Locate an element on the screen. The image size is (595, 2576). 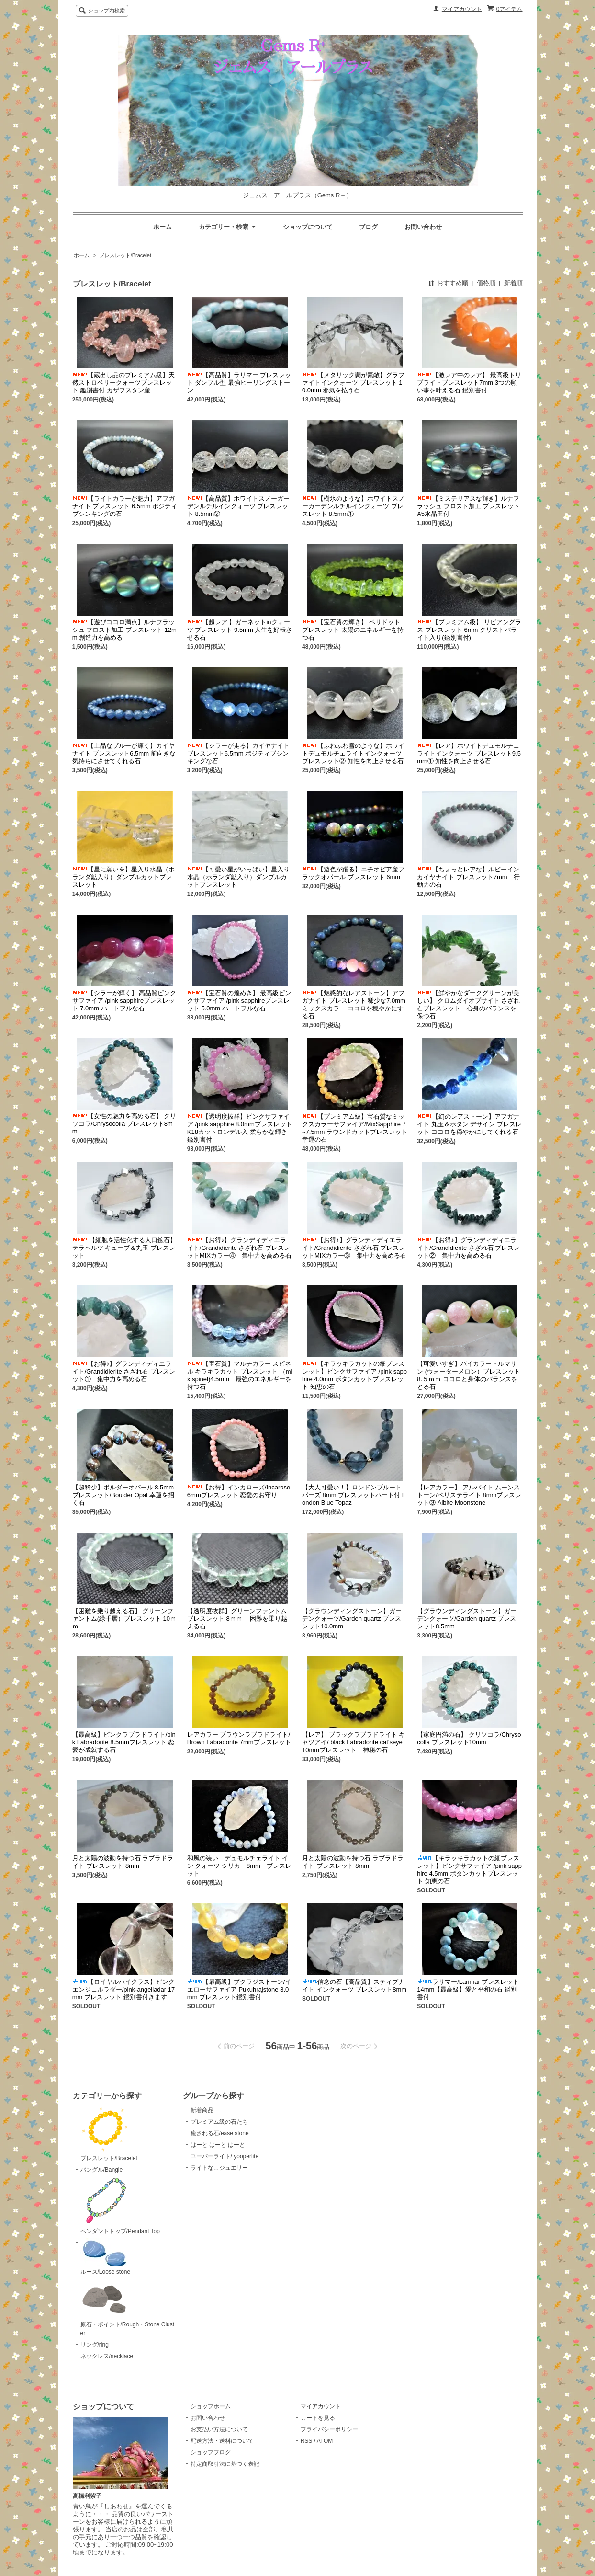
【蔵出し品のプレミアム級】天然ストロベリークォーツブレスレット 鑑別書付 カザフスタン産 is located at coordinates (123, 382).